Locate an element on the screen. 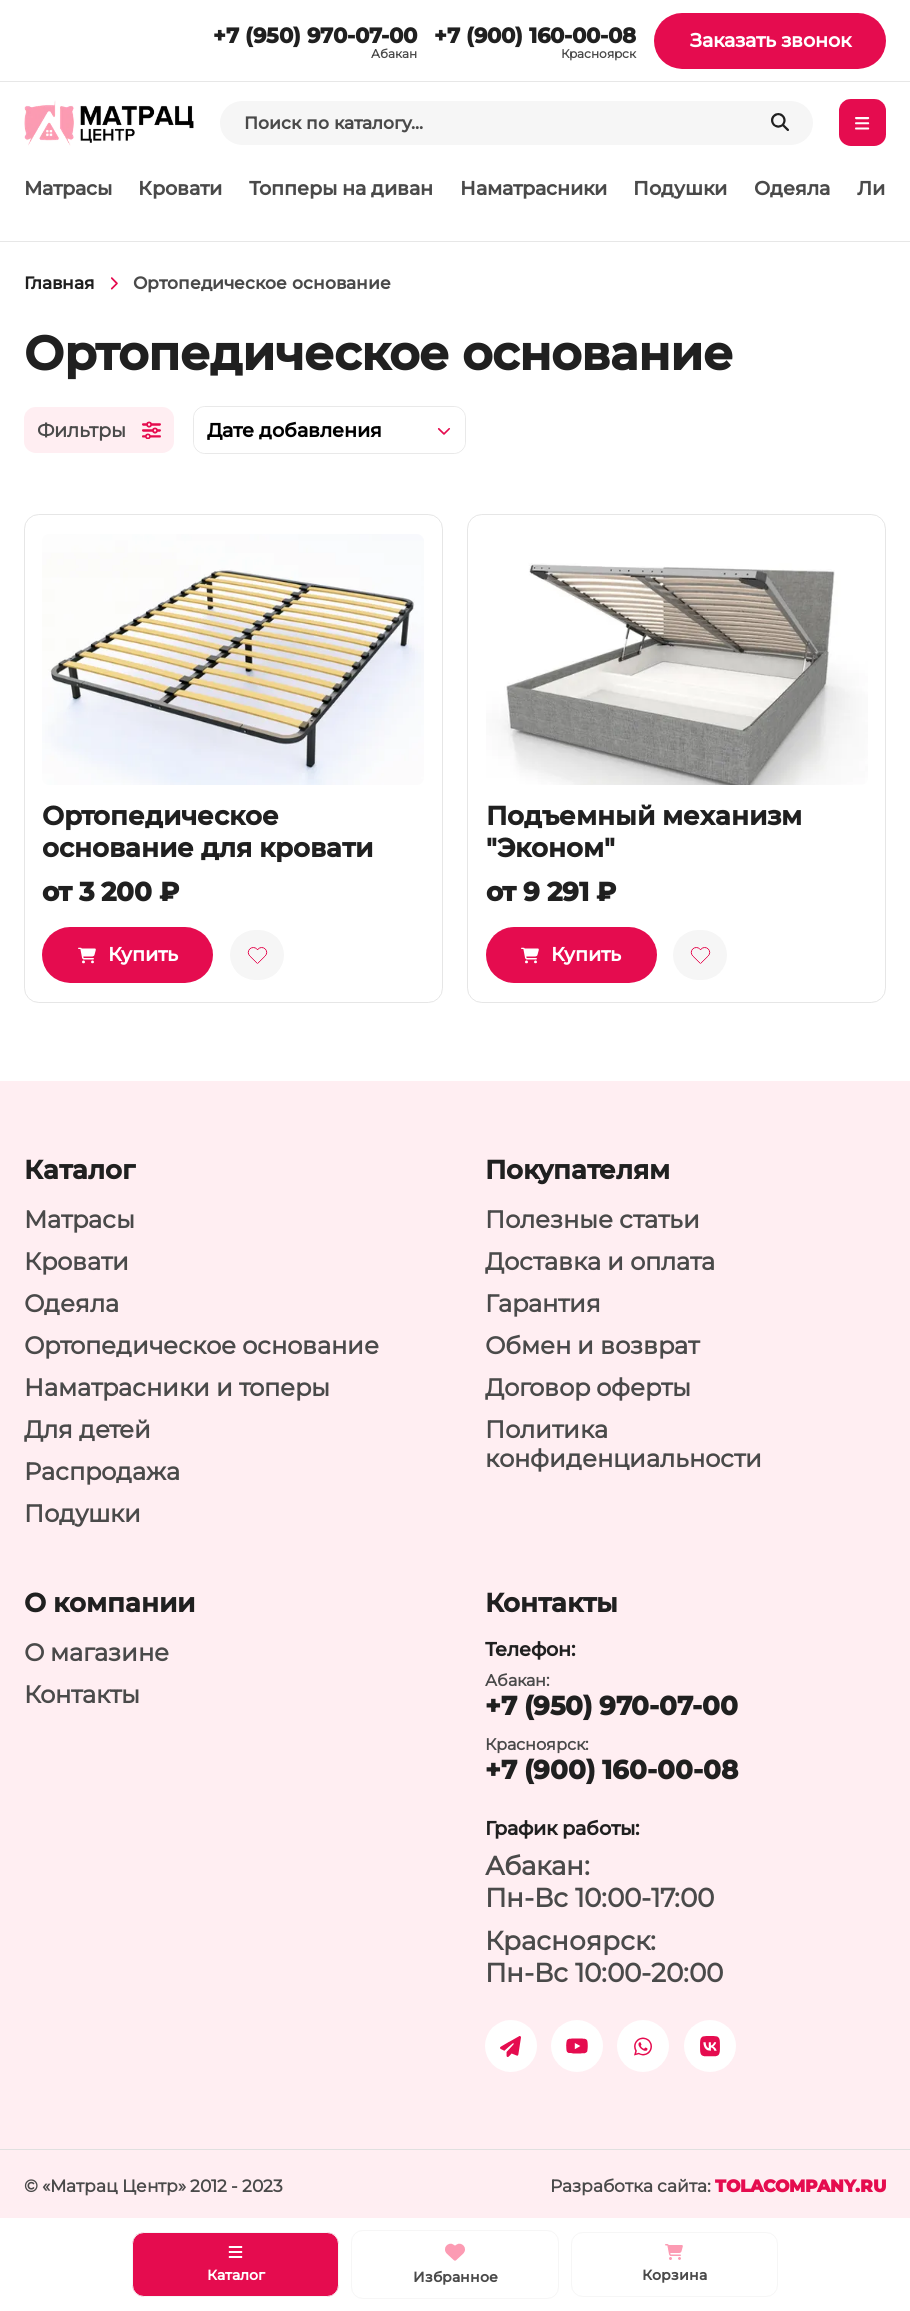 This screenshot has height=2311, width=910. tolacompany.ru is located at coordinates (800, 2186).